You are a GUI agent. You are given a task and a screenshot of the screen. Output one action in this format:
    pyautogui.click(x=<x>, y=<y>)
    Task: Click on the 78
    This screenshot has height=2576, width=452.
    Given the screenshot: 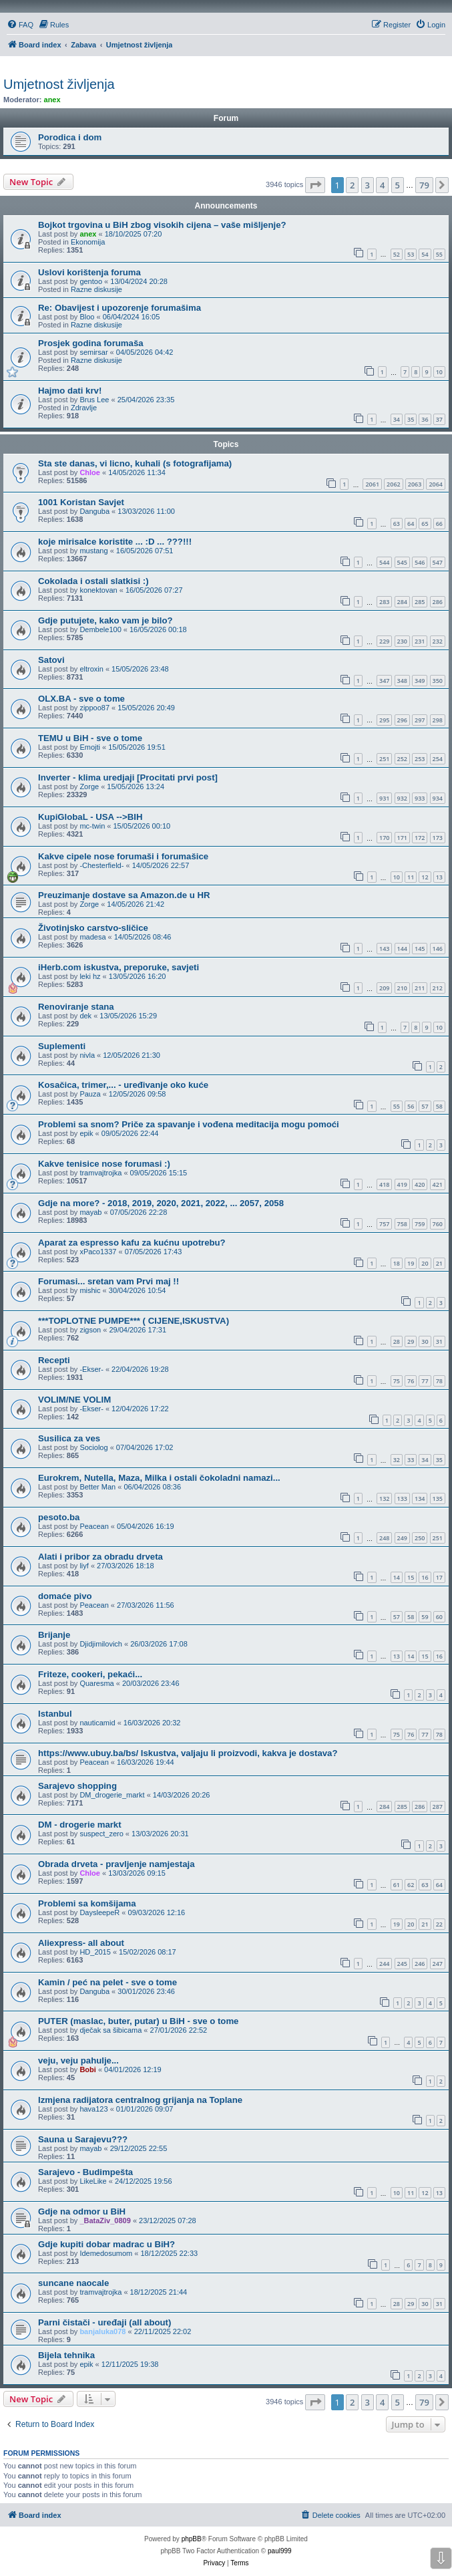 What is the action you would take?
    pyautogui.click(x=439, y=1381)
    